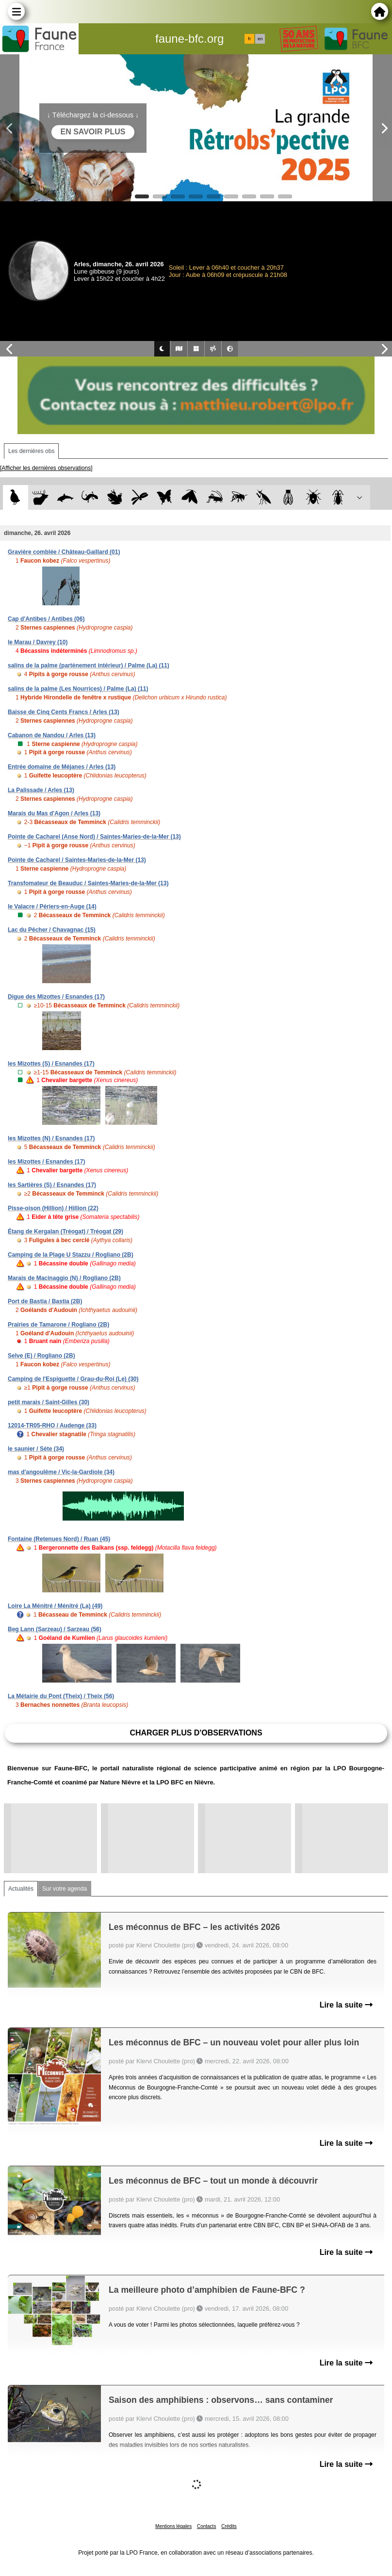 The image size is (392, 2576). Describe the element at coordinates (52, 1185) in the screenshot. I see `les Sartières (S) / Esnandes (17)` at that location.